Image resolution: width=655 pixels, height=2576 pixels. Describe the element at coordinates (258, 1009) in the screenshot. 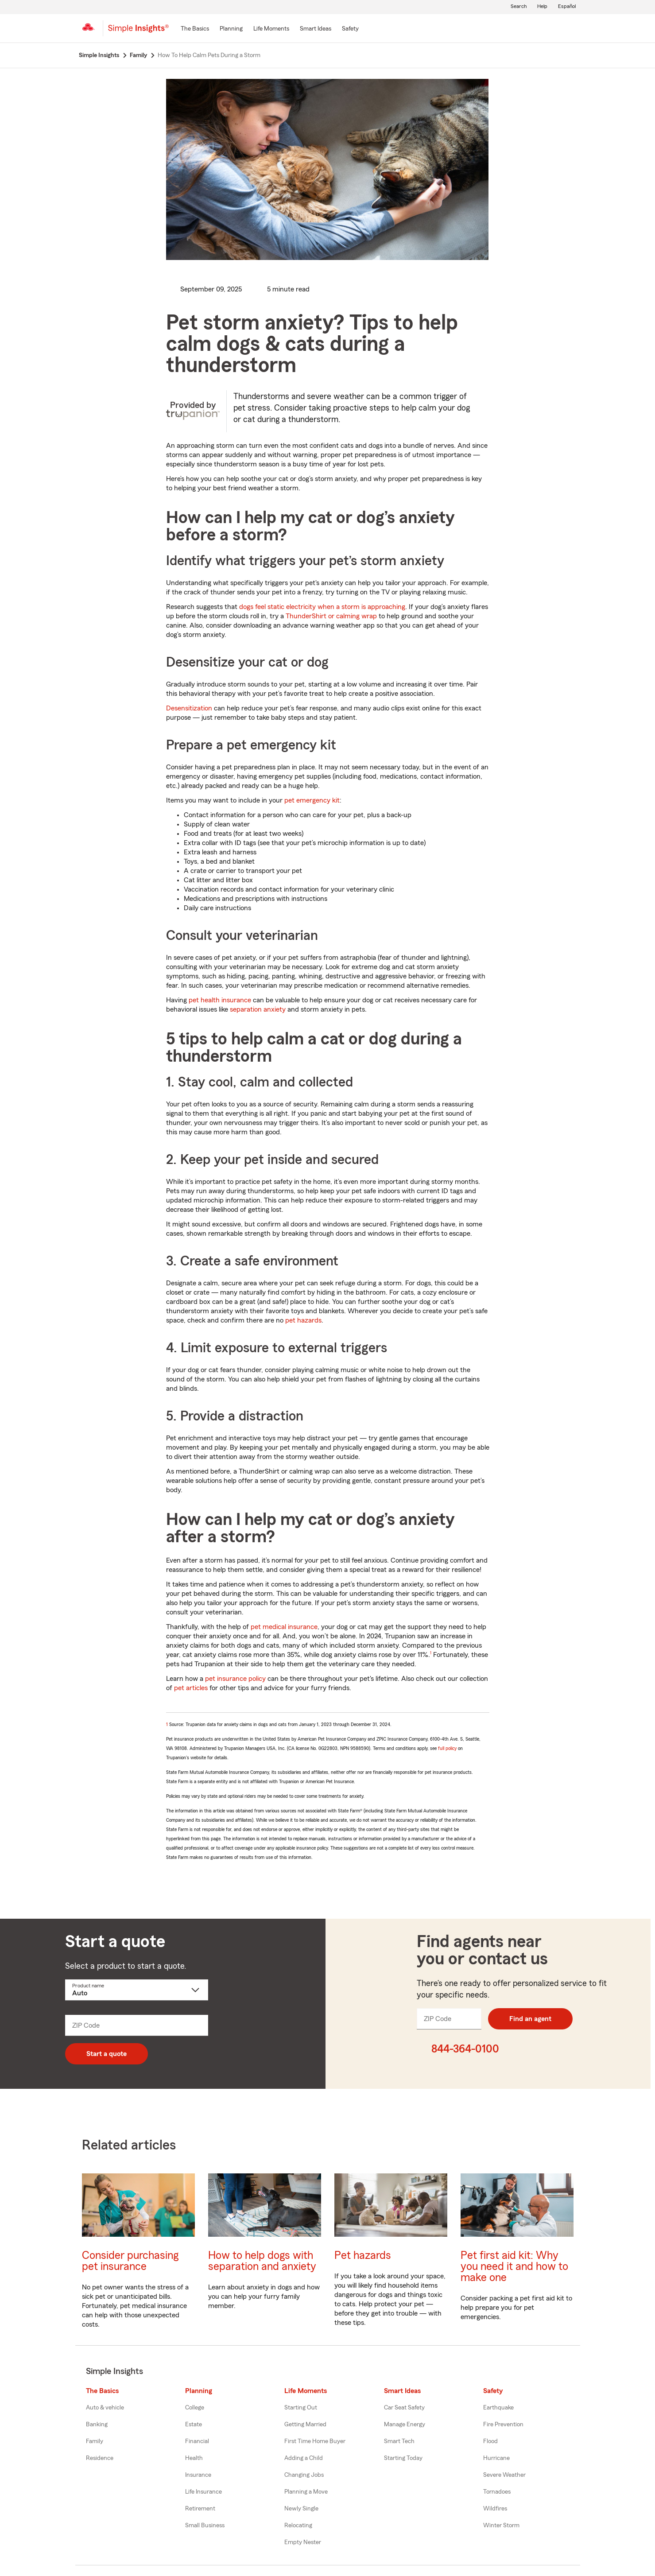

I see `separation anxiety` at that location.